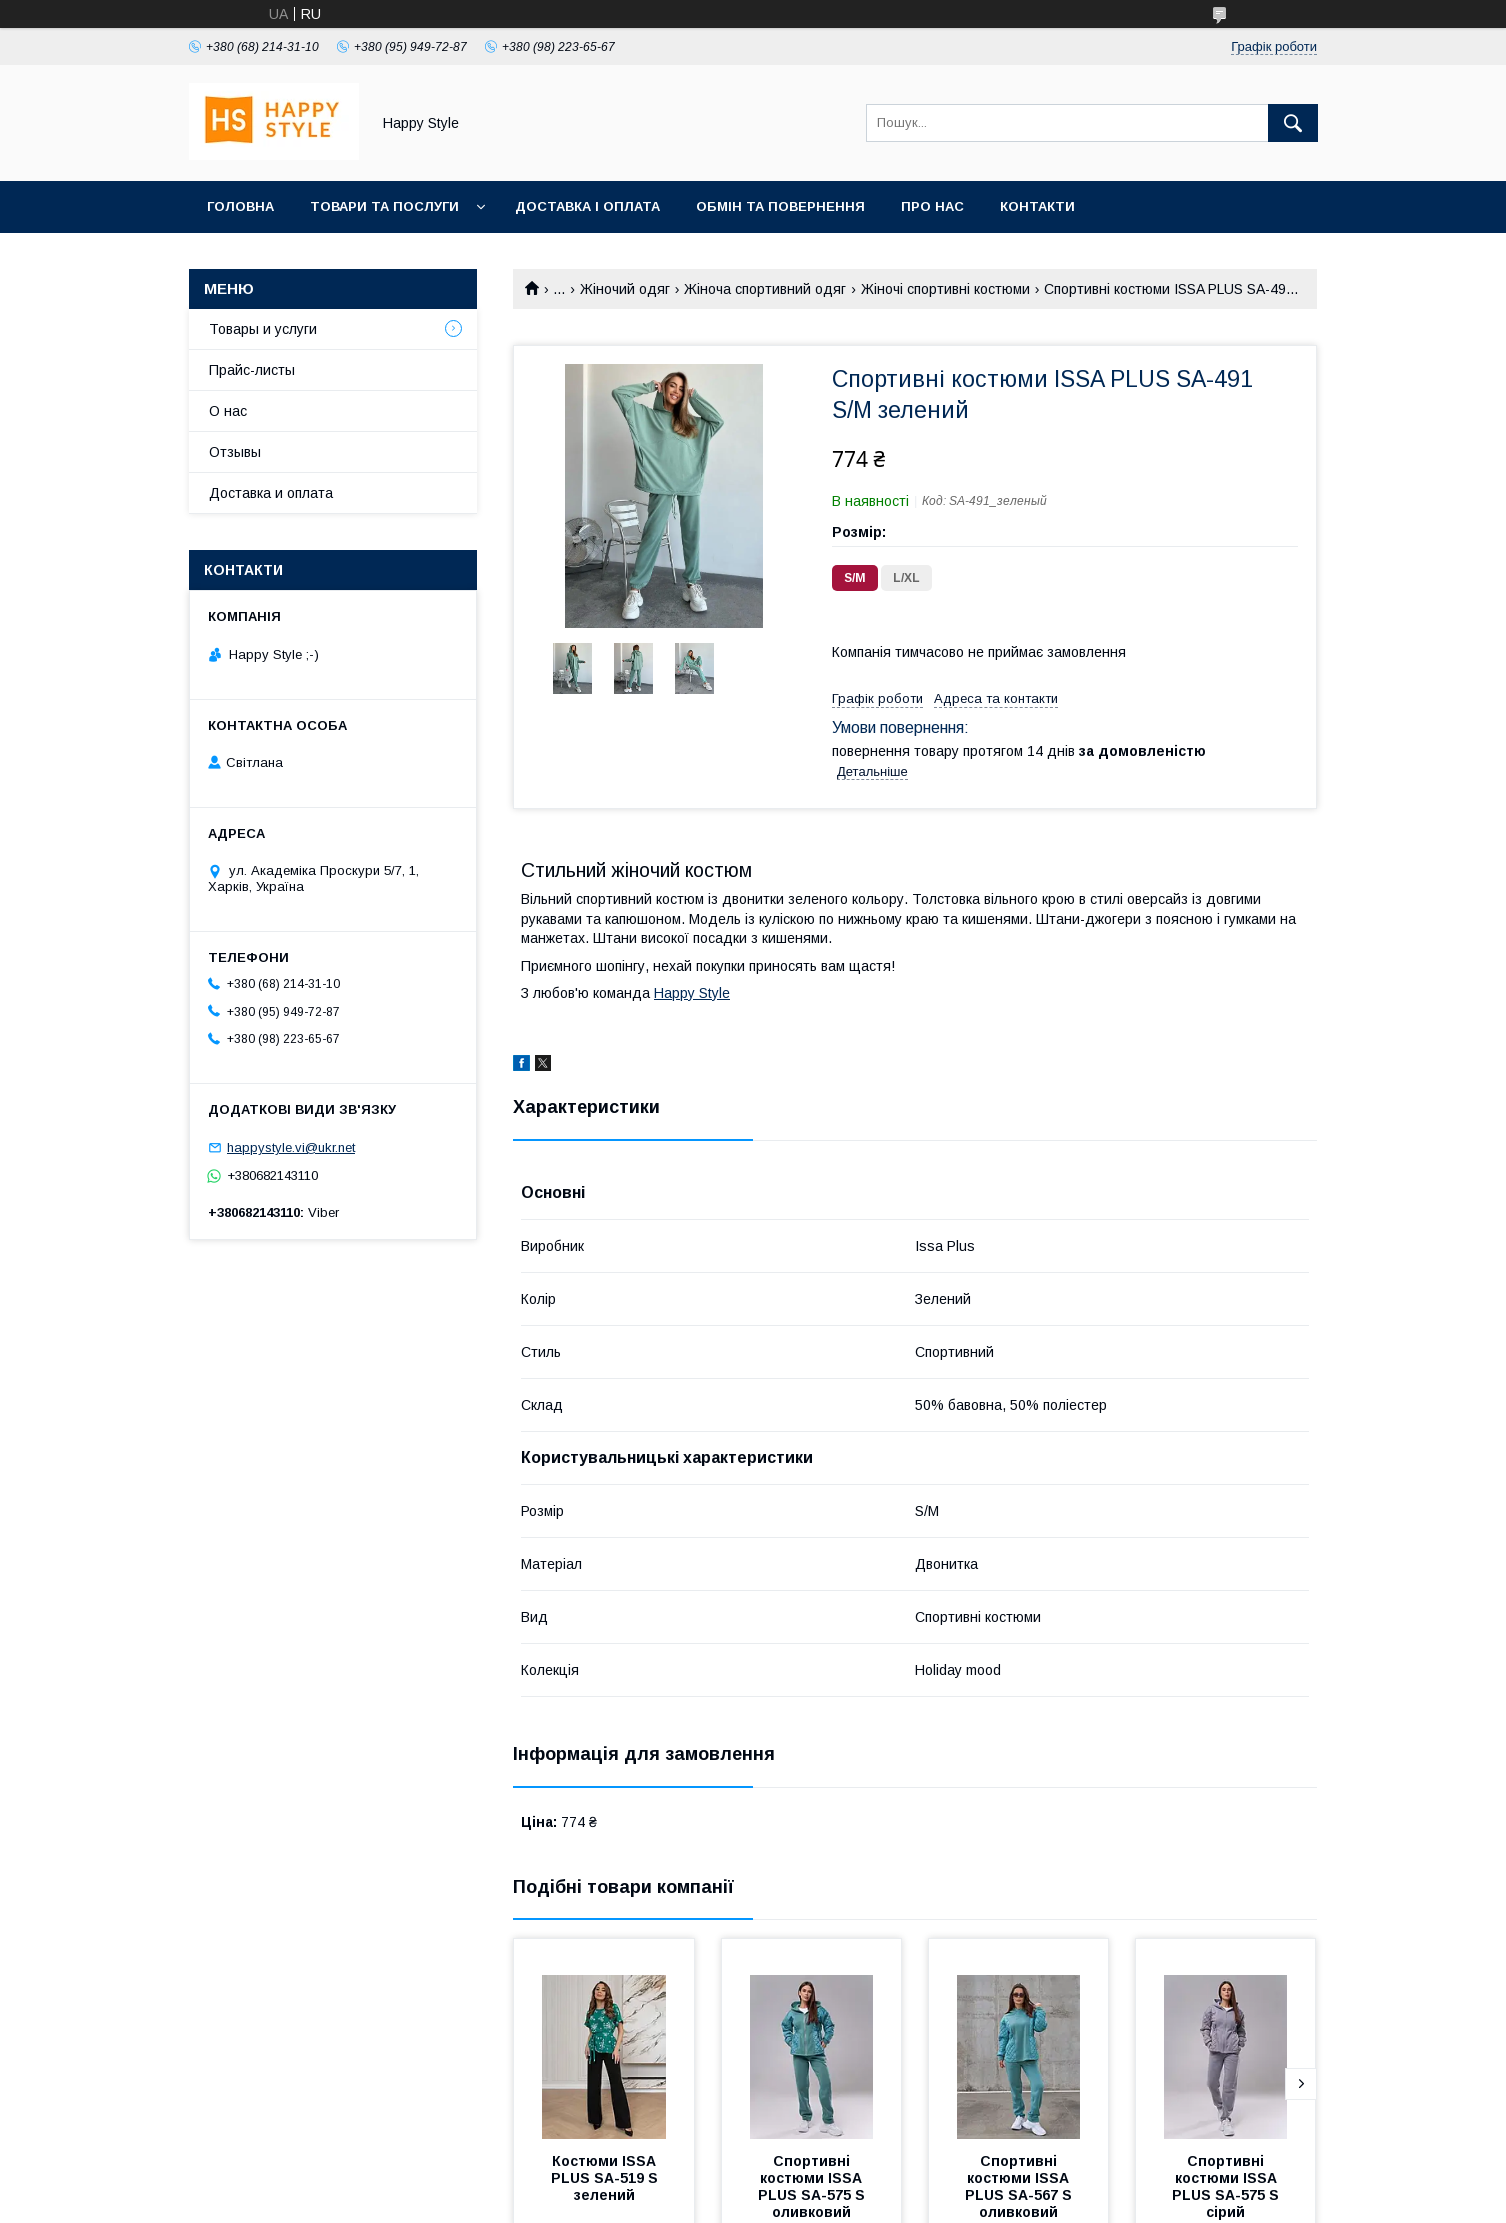 This screenshot has width=1506, height=2223. Describe the element at coordinates (813, 2186) in the screenshot. I see `Спортивні костюми ISSA PLUS SA-575 S оливковий` at that location.